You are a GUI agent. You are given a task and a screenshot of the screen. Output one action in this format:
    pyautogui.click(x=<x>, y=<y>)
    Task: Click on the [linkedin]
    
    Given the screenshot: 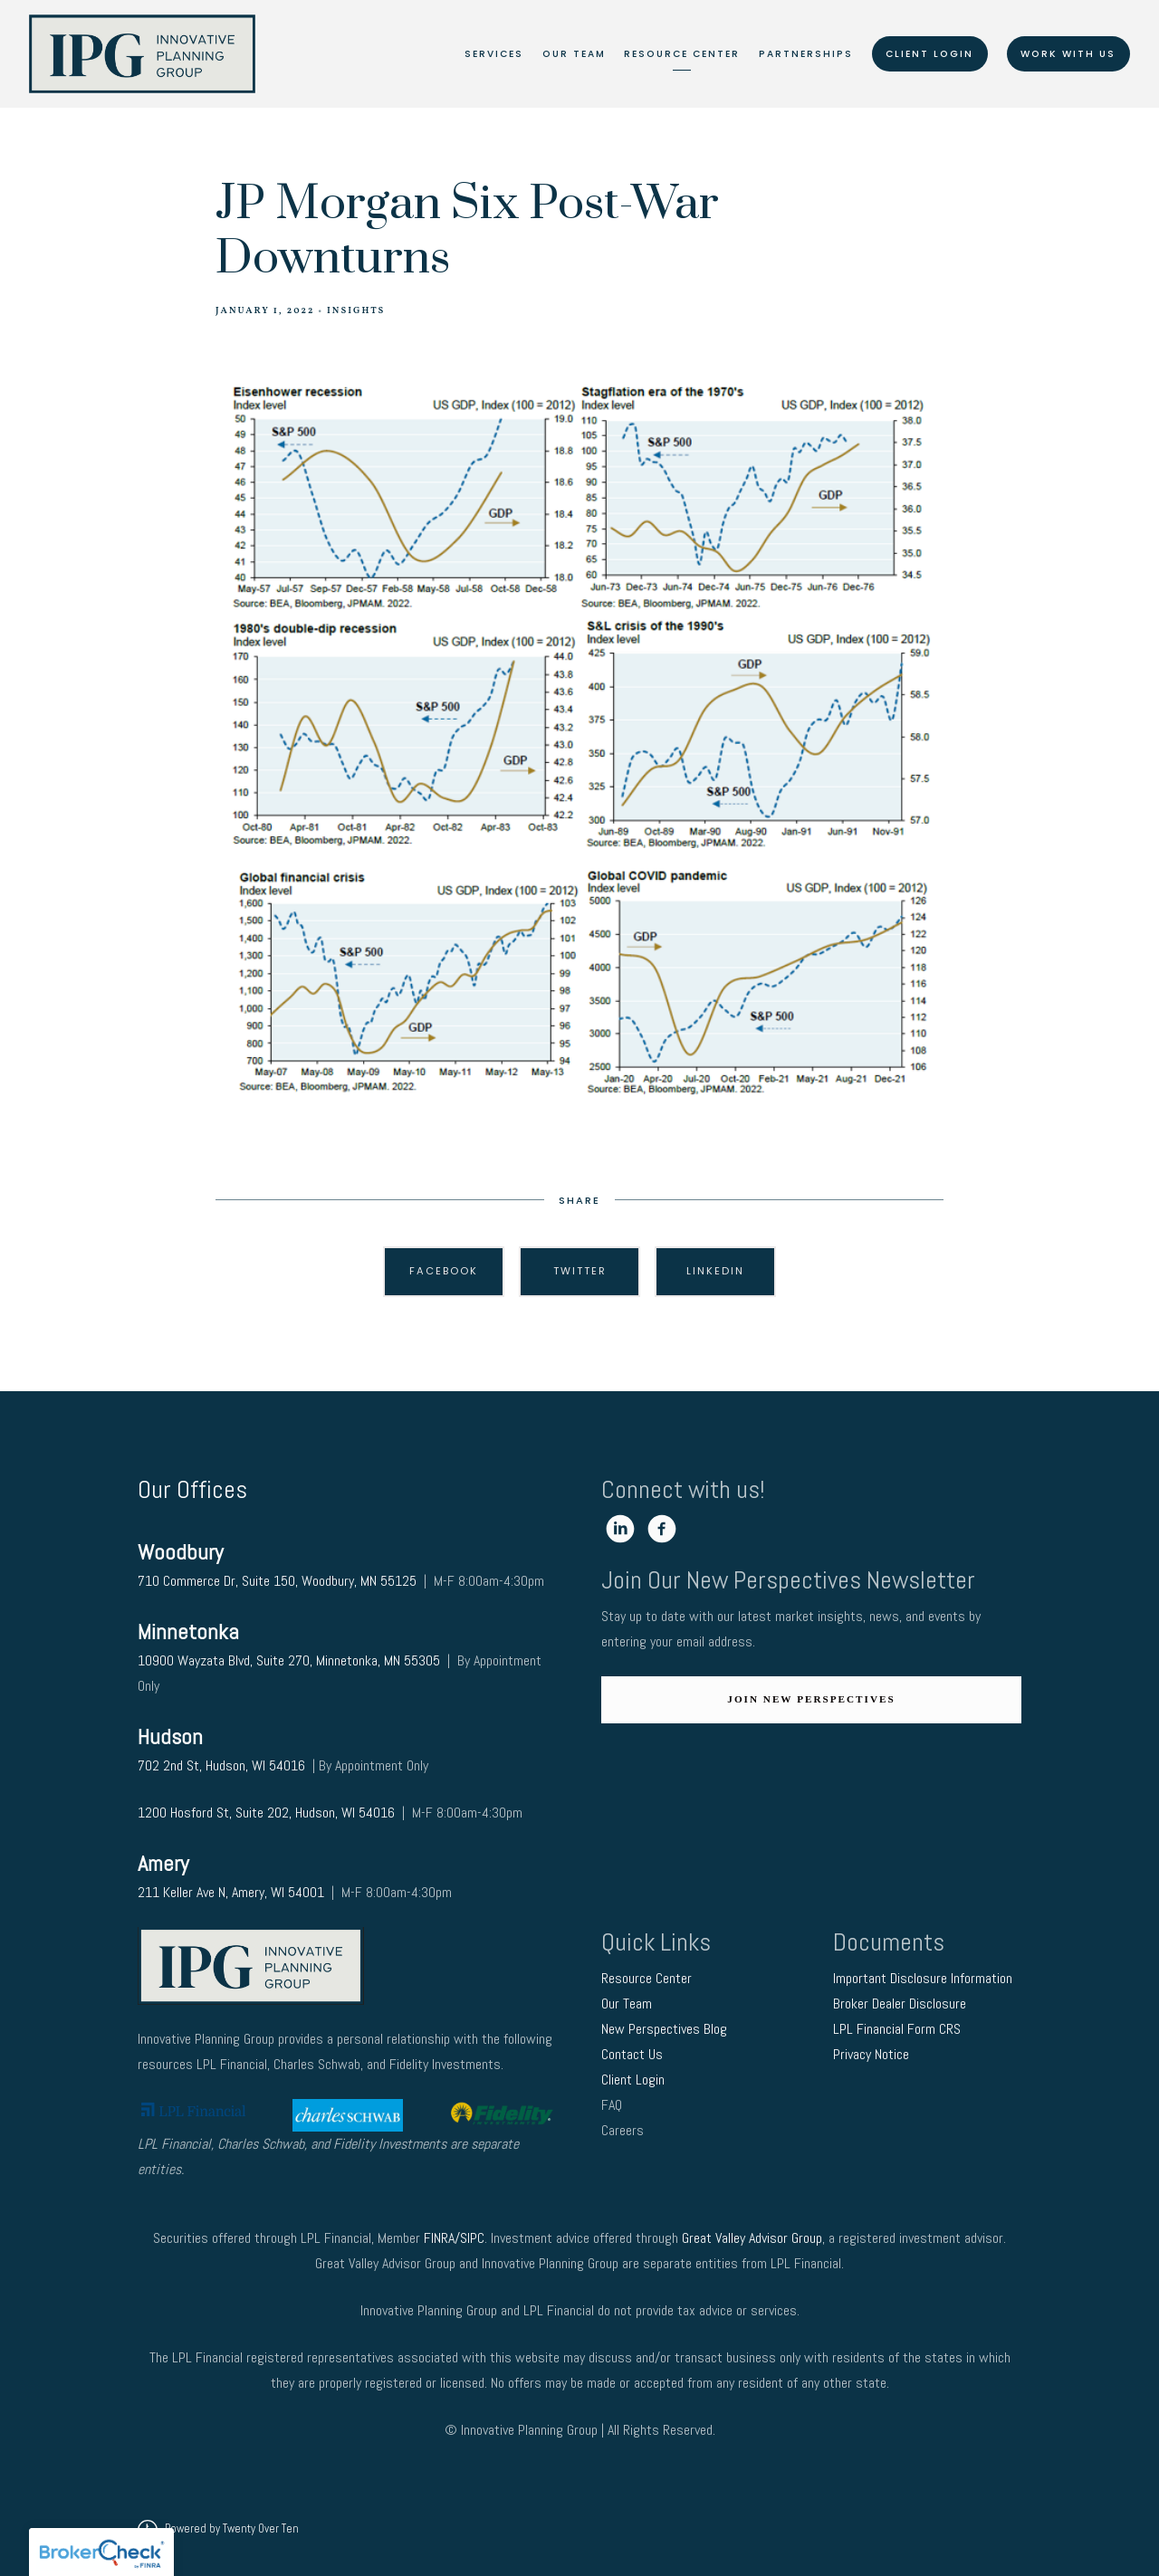 What is the action you would take?
    pyautogui.click(x=620, y=1528)
    